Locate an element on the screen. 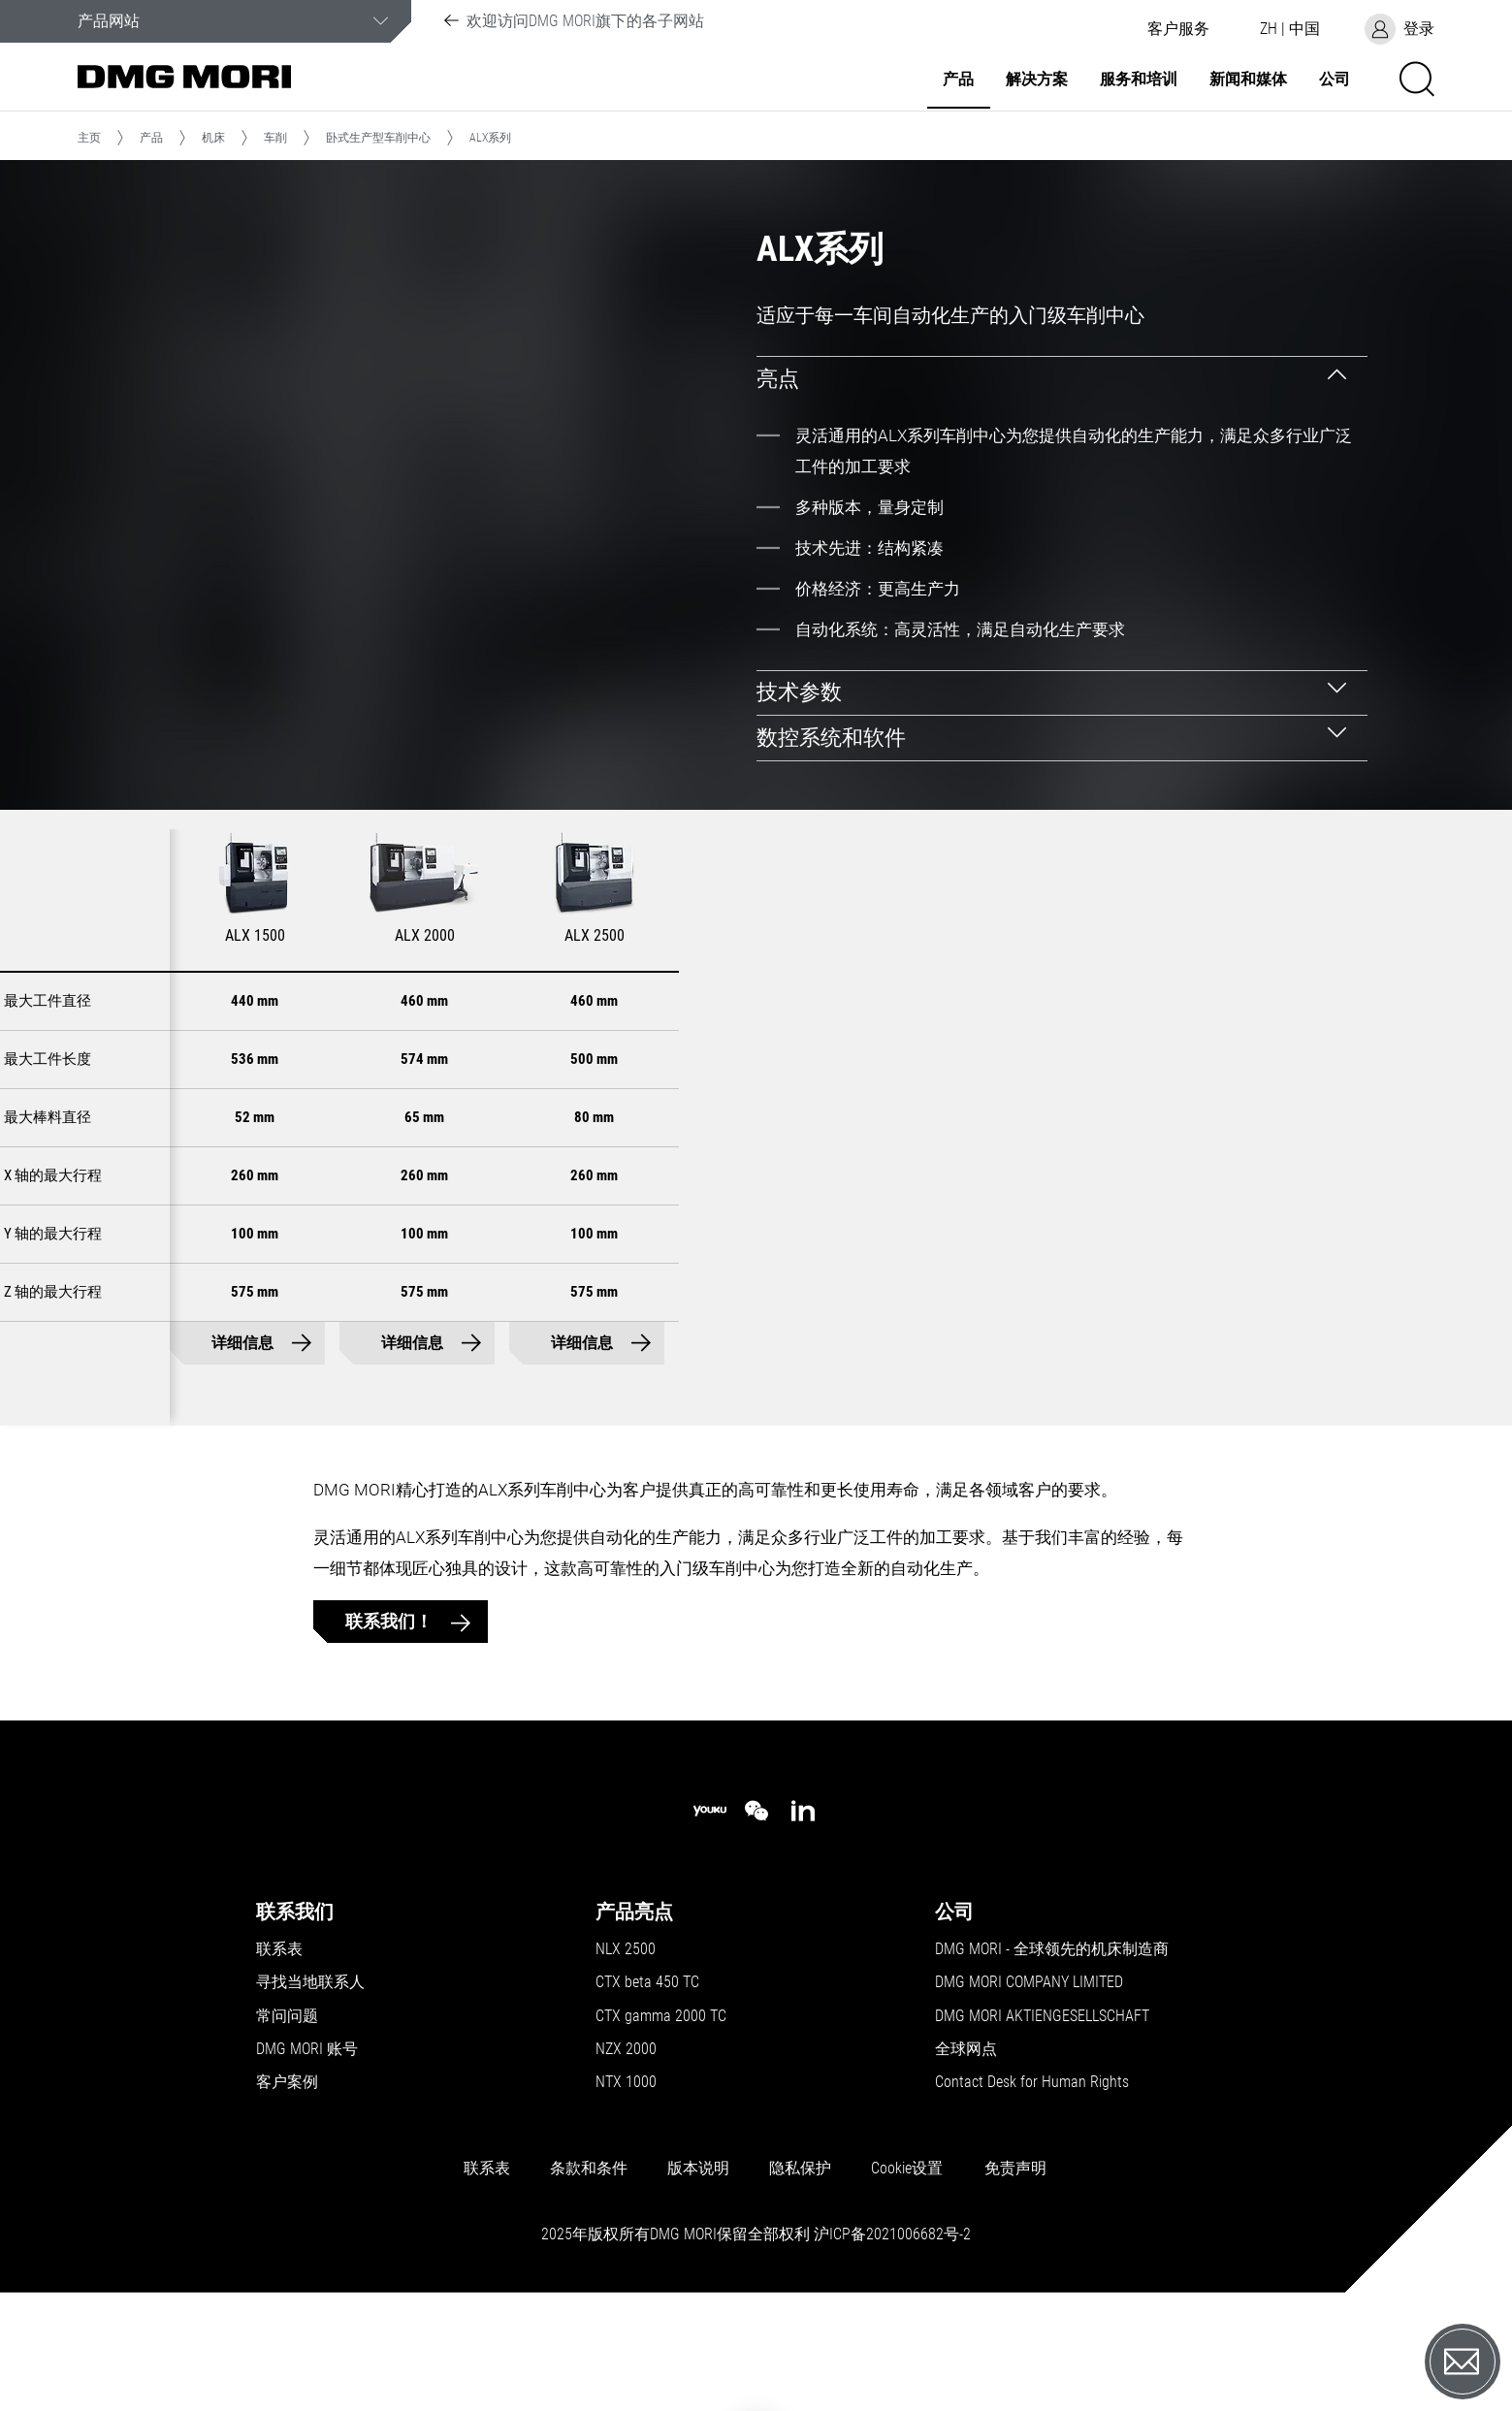 Image resolution: width=1512 pixels, height=2411 pixels. CTX gamma 2000 TC is located at coordinates (660, 2113).